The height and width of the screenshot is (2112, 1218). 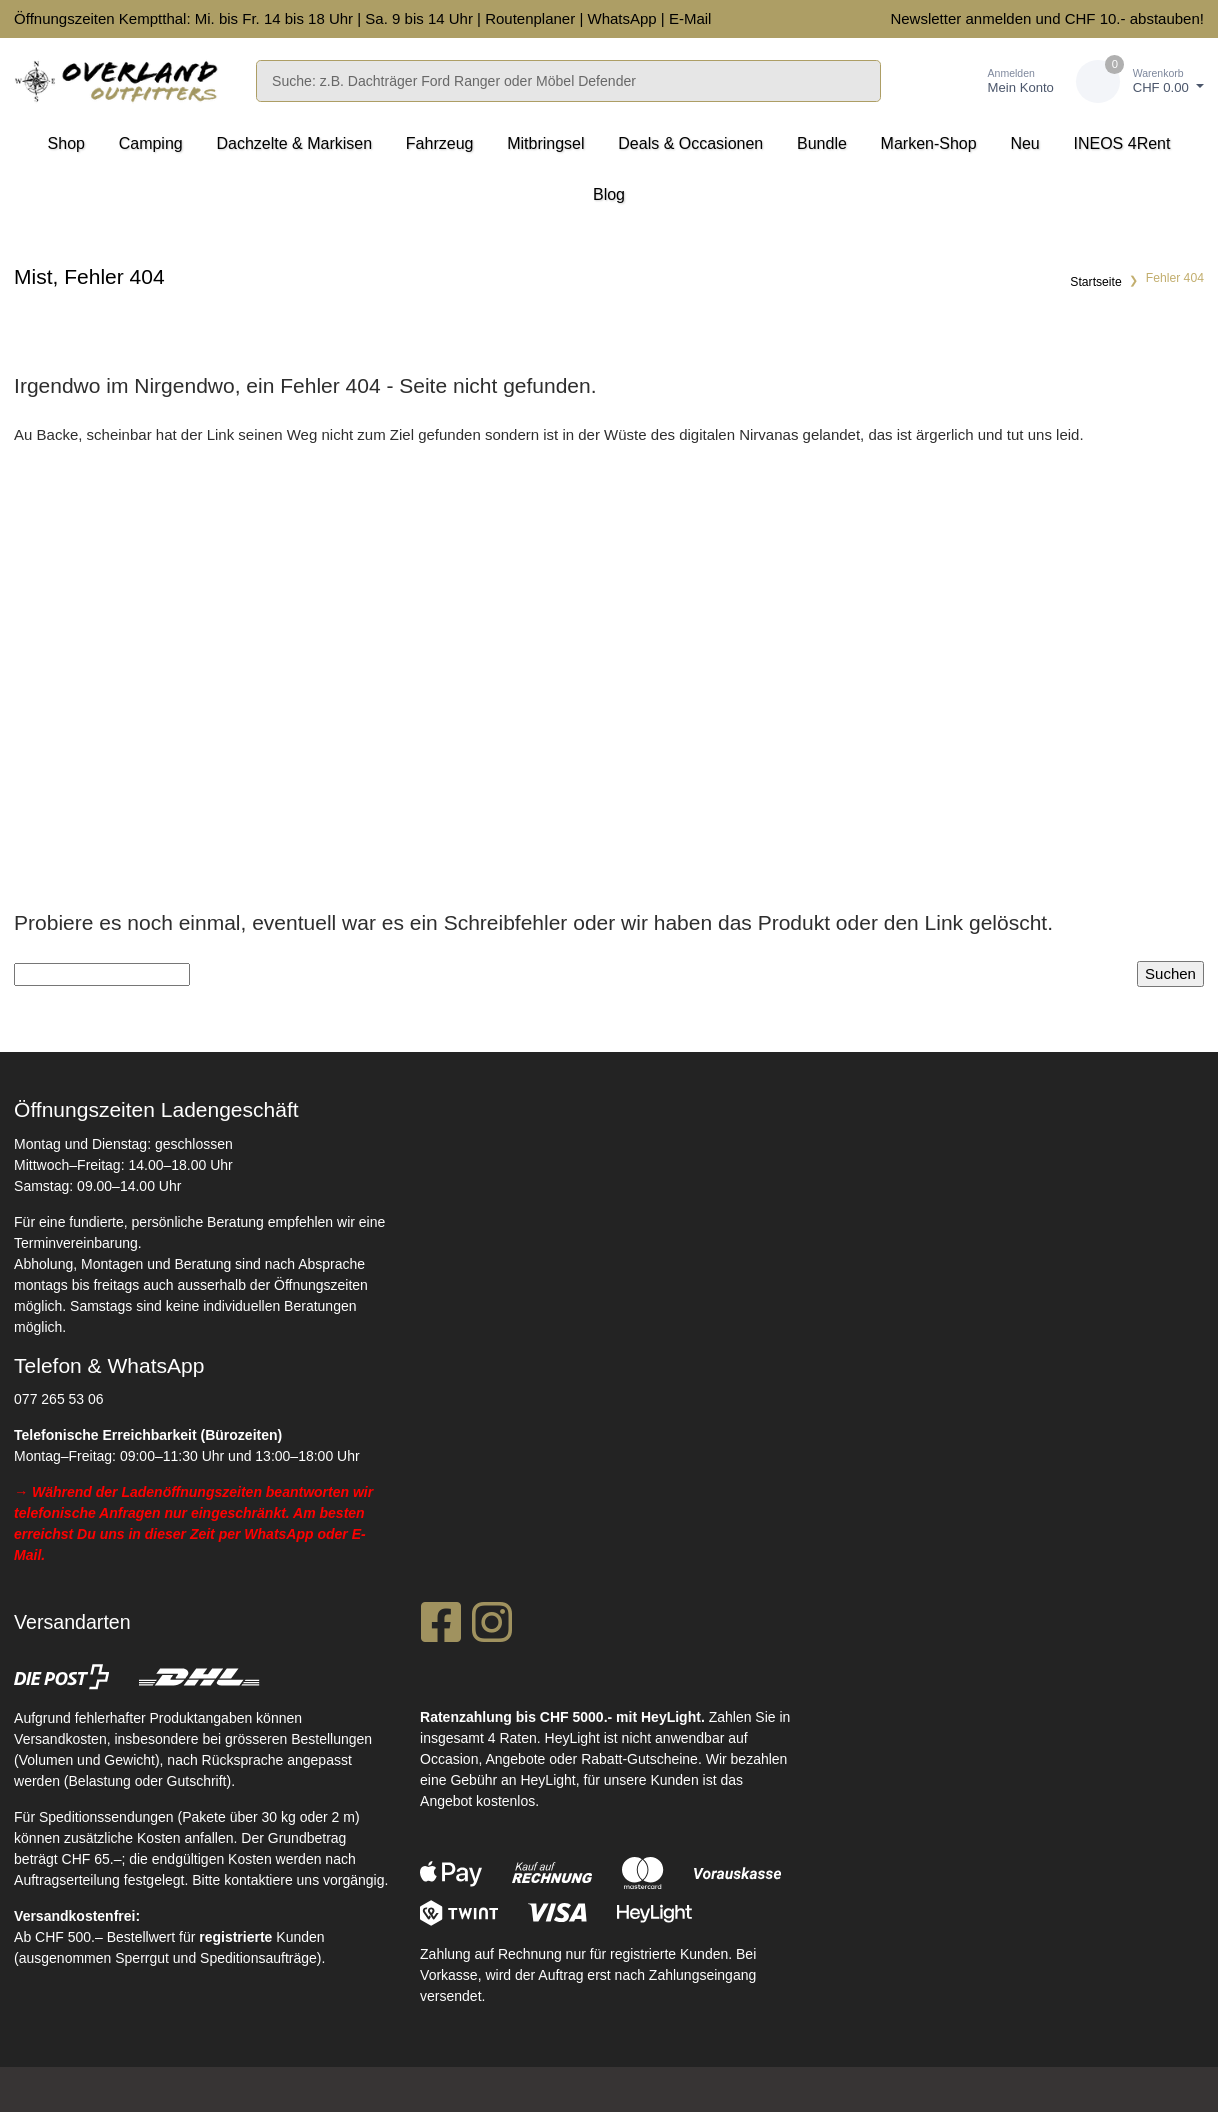 I want to click on Deals & Occasionen, so click(x=690, y=143).